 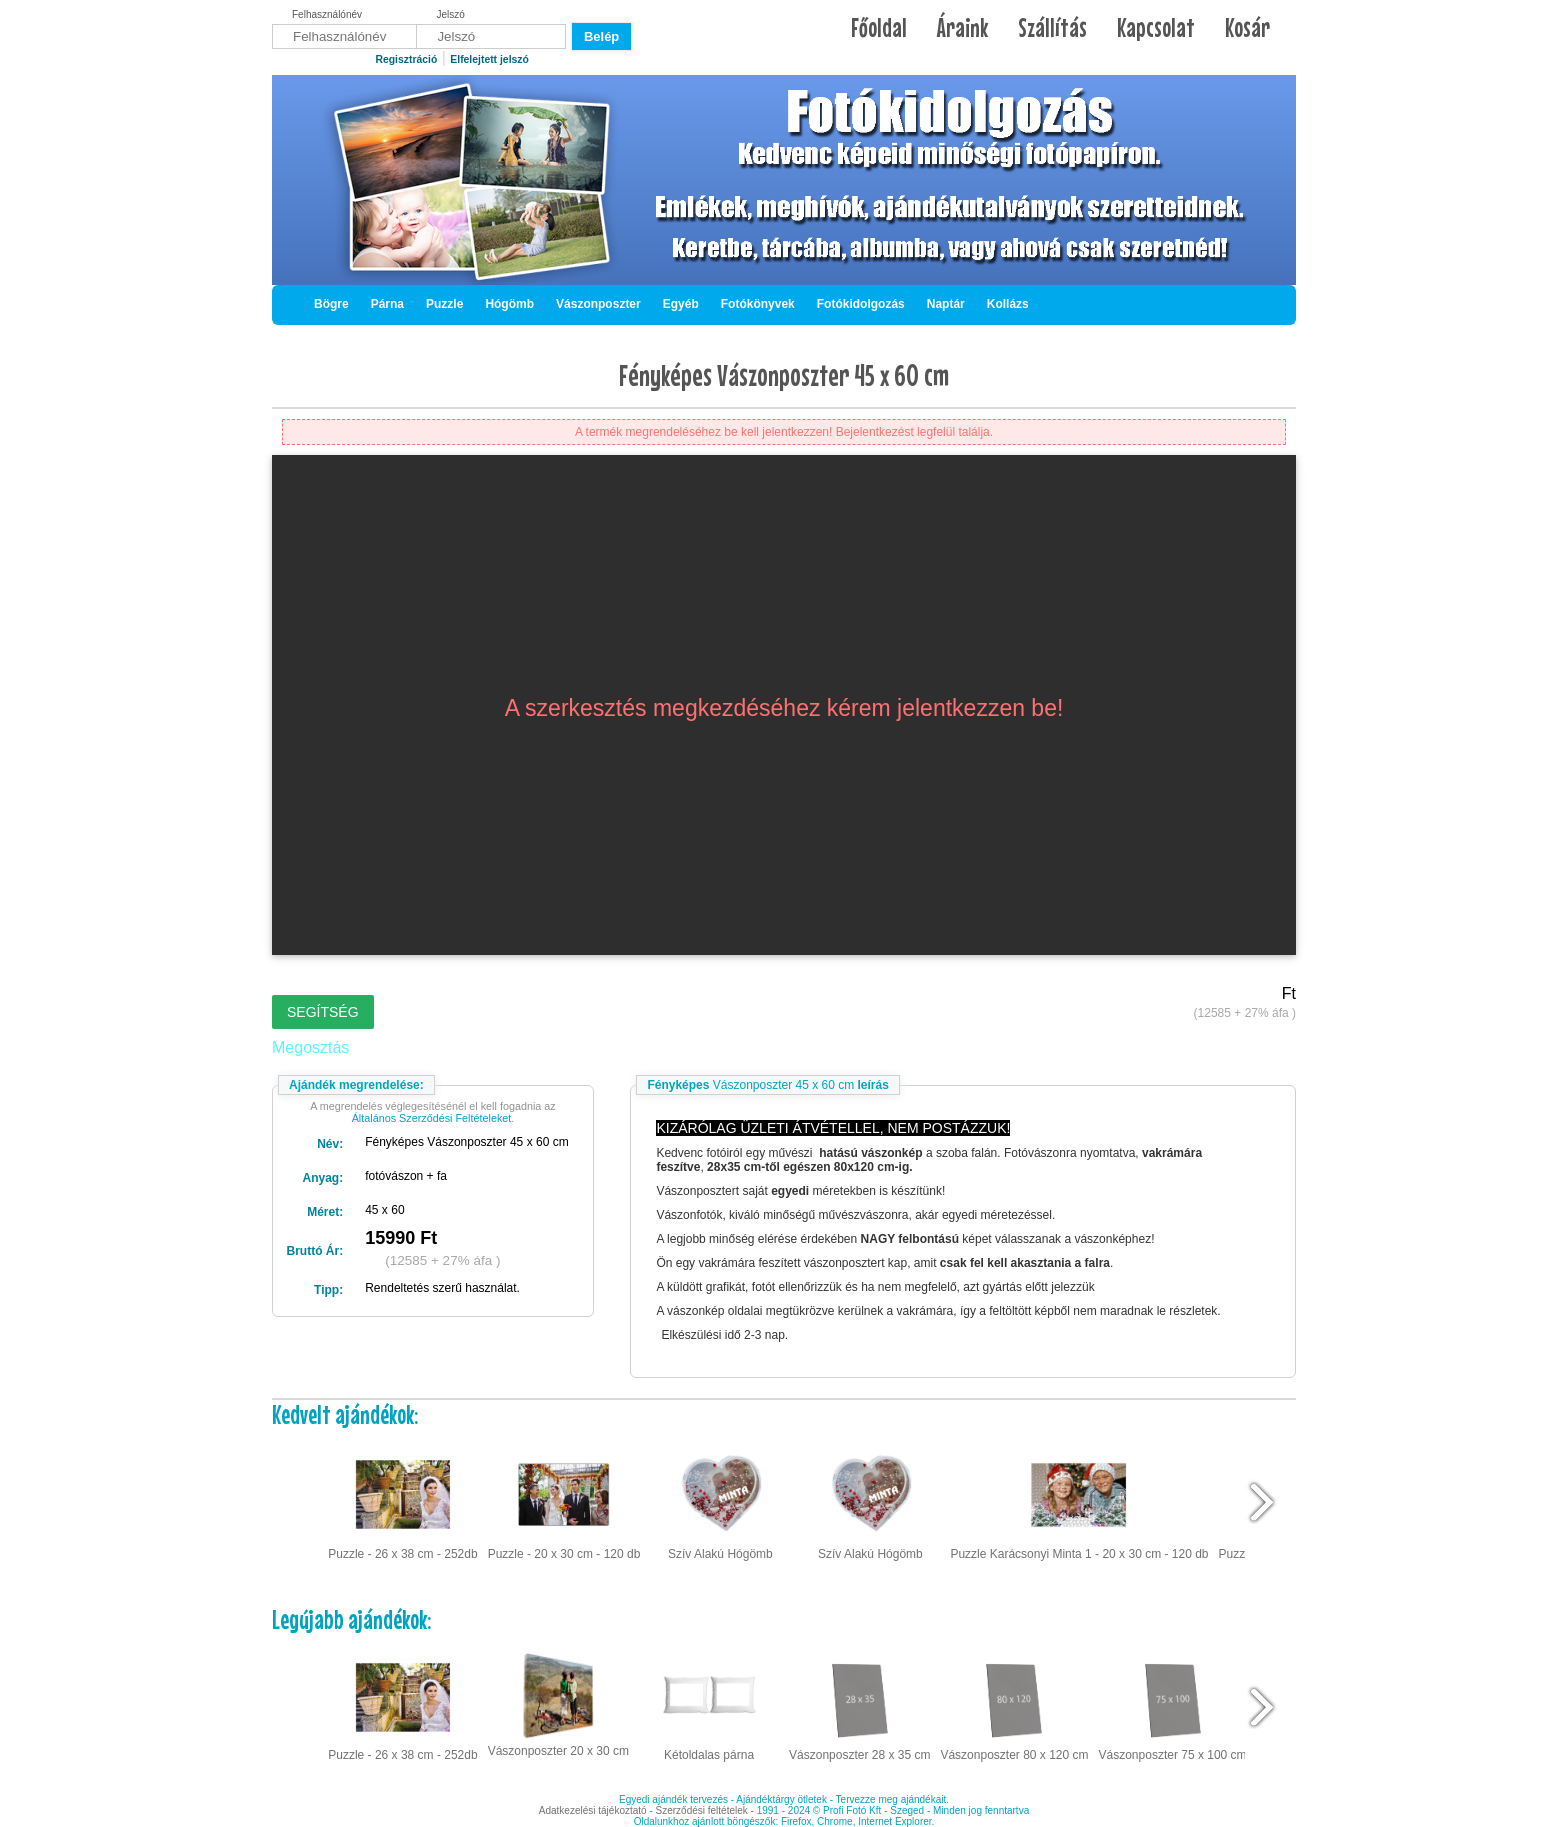 What do you see at coordinates (681, 304) in the screenshot?
I see `Egyéb` at bounding box center [681, 304].